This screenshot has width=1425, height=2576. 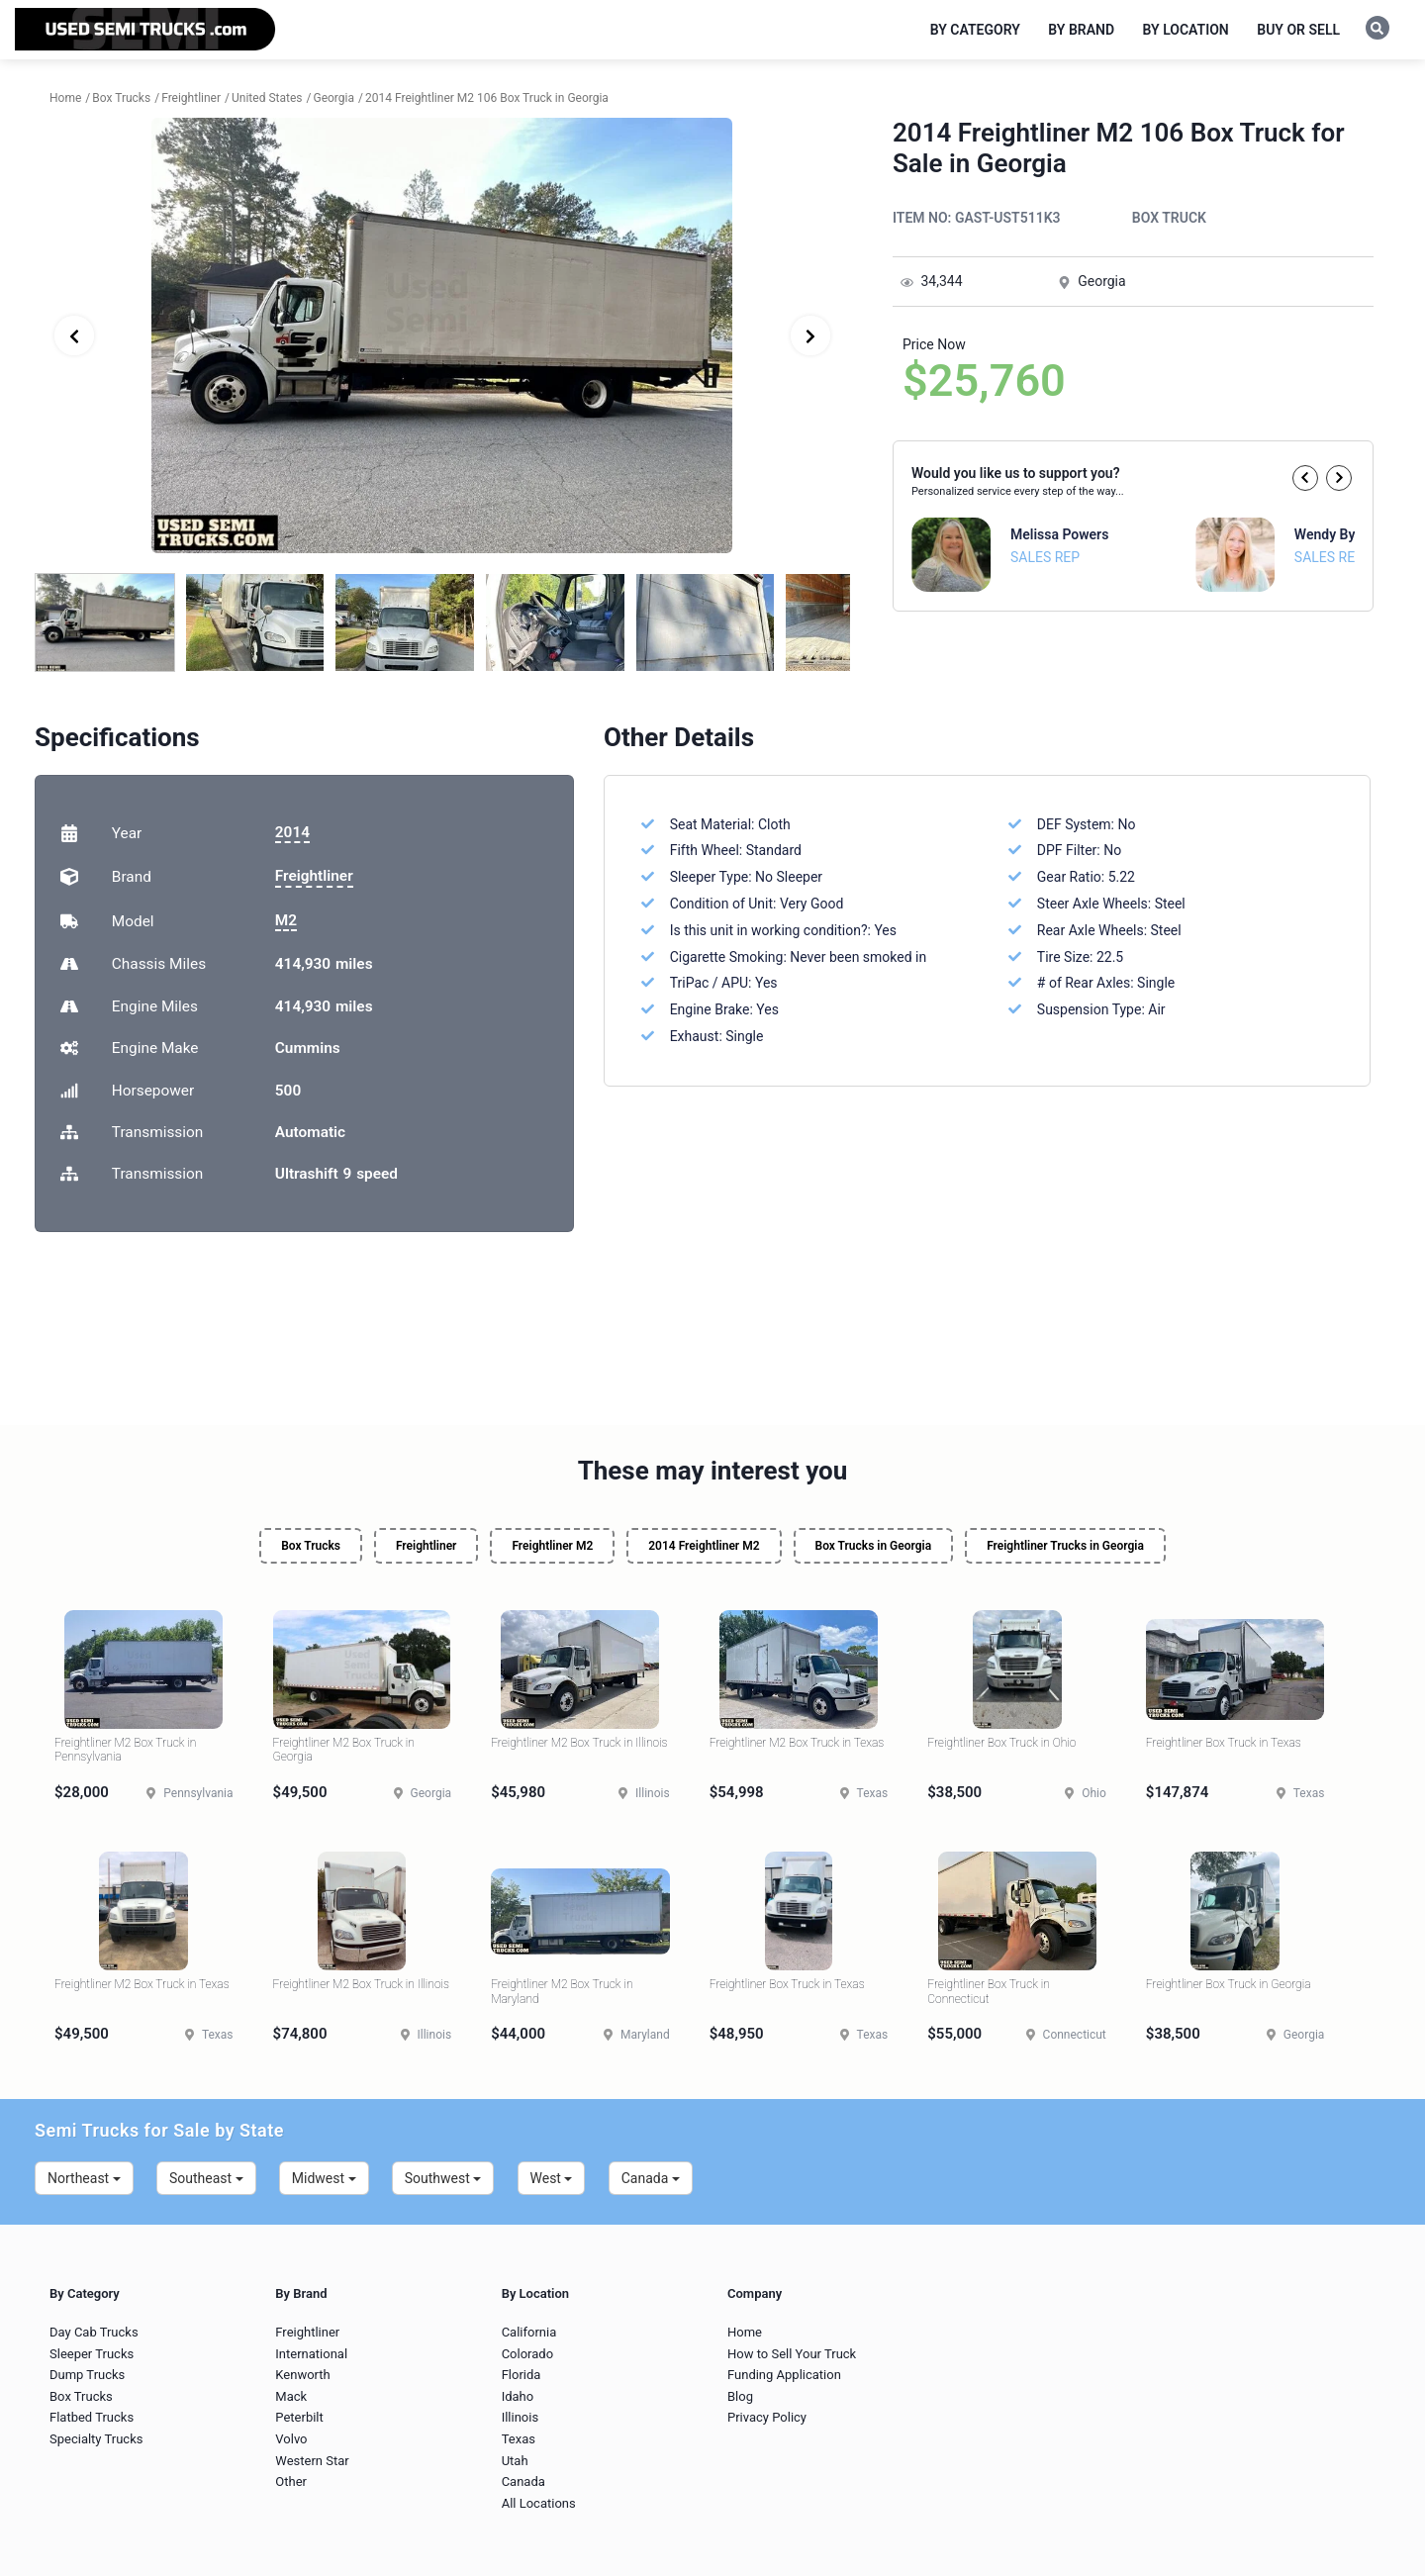 What do you see at coordinates (87, 2374) in the screenshot?
I see `Dump Trucks` at bounding box center [87, 2374].